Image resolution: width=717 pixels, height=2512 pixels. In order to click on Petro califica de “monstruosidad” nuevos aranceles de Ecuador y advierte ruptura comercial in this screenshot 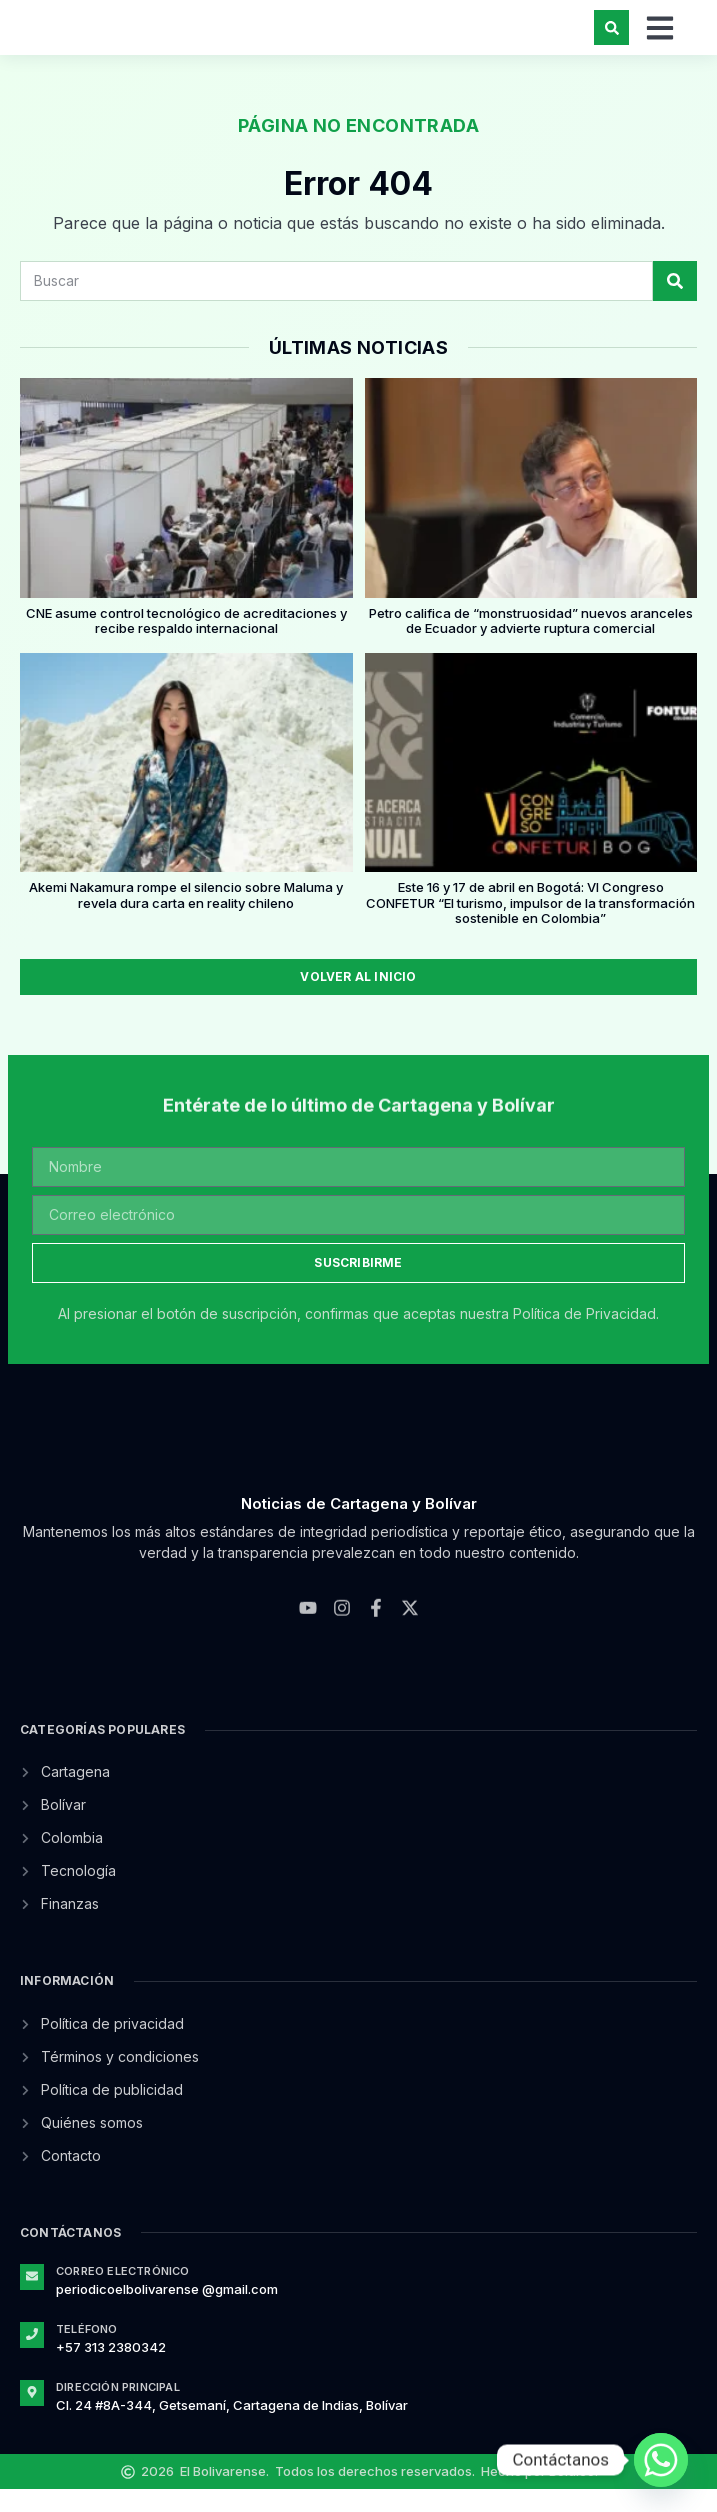, I will do `click(531, 643)`.